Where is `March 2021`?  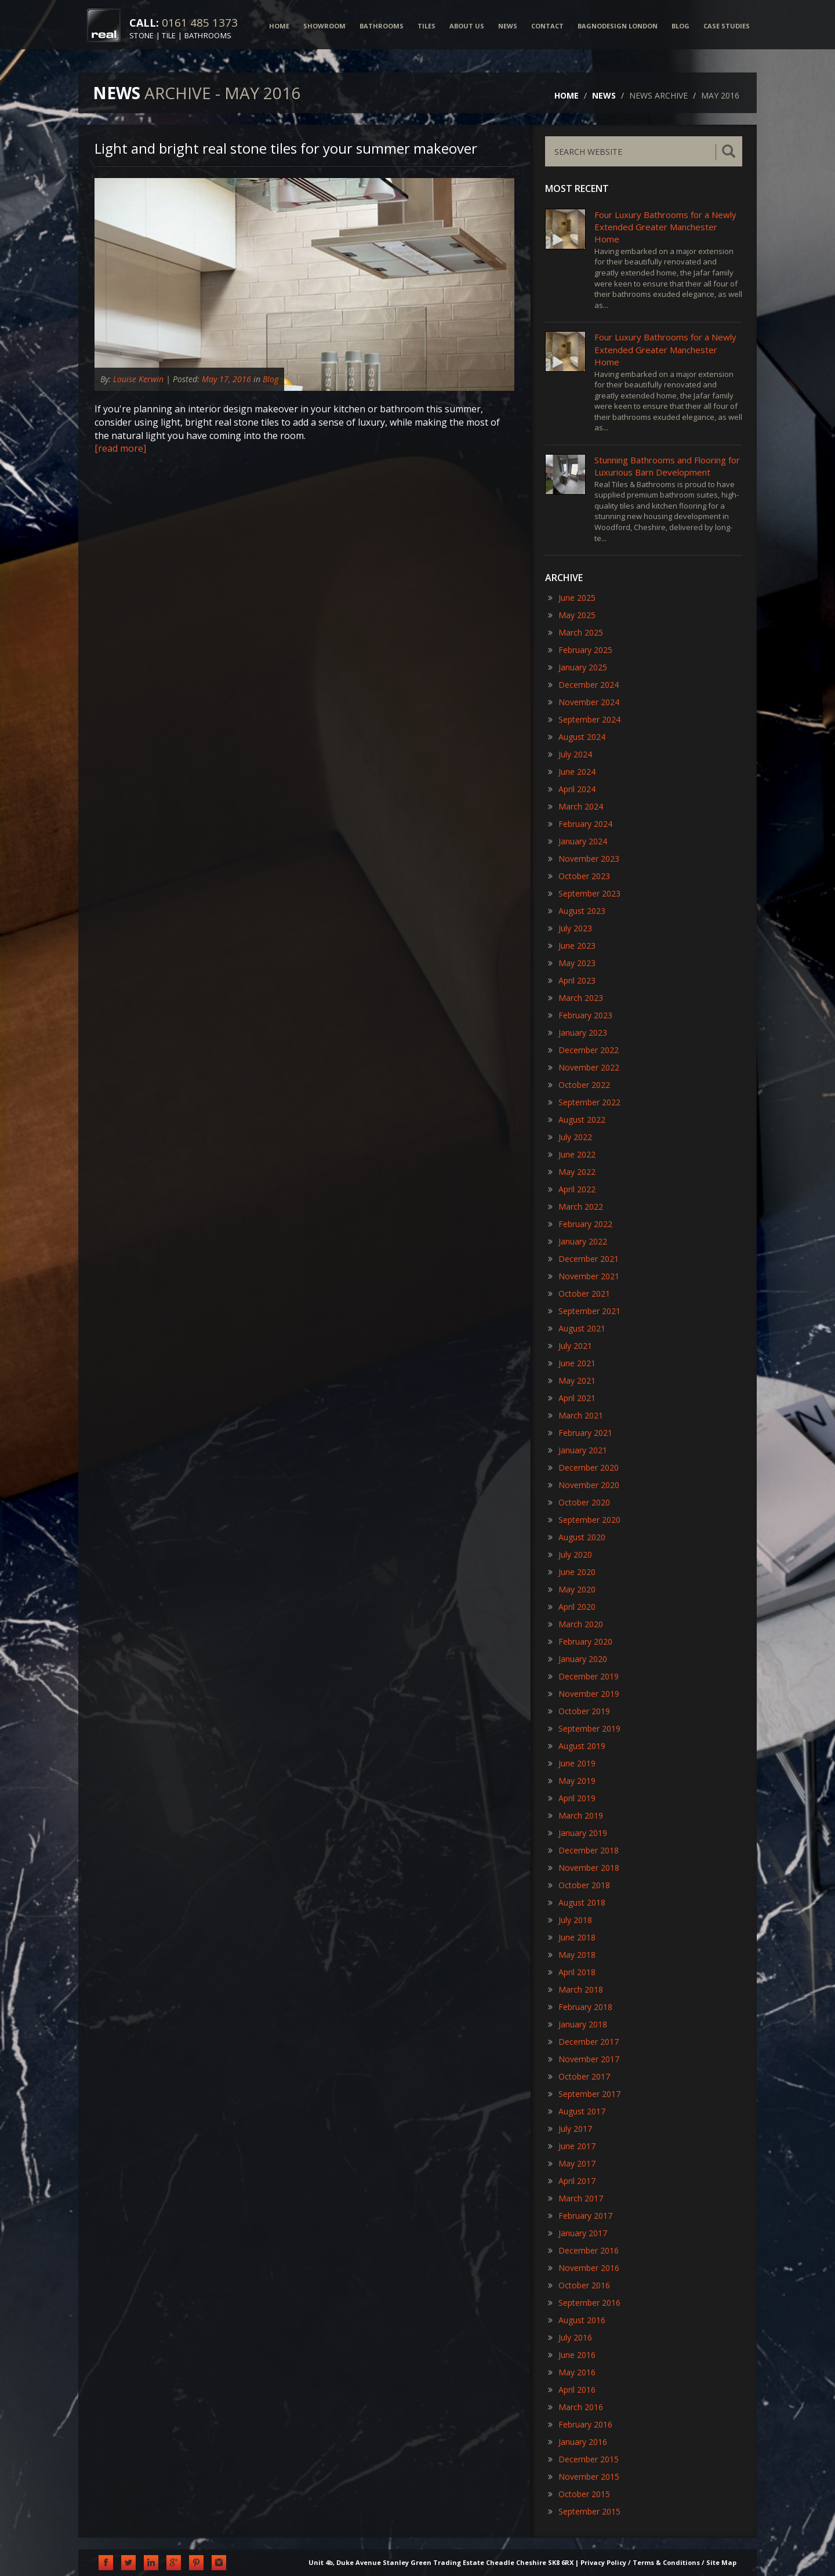 March 2021 is located at coordinates (575, 1415).